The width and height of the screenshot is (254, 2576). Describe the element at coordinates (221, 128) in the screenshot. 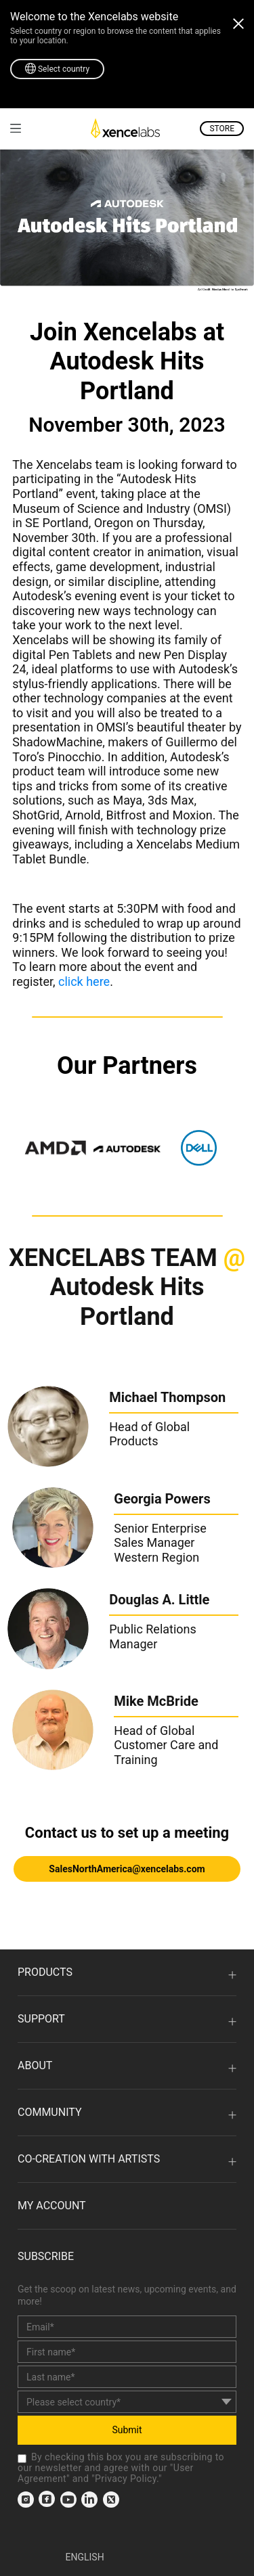

I see `STORE [link]` at that location.